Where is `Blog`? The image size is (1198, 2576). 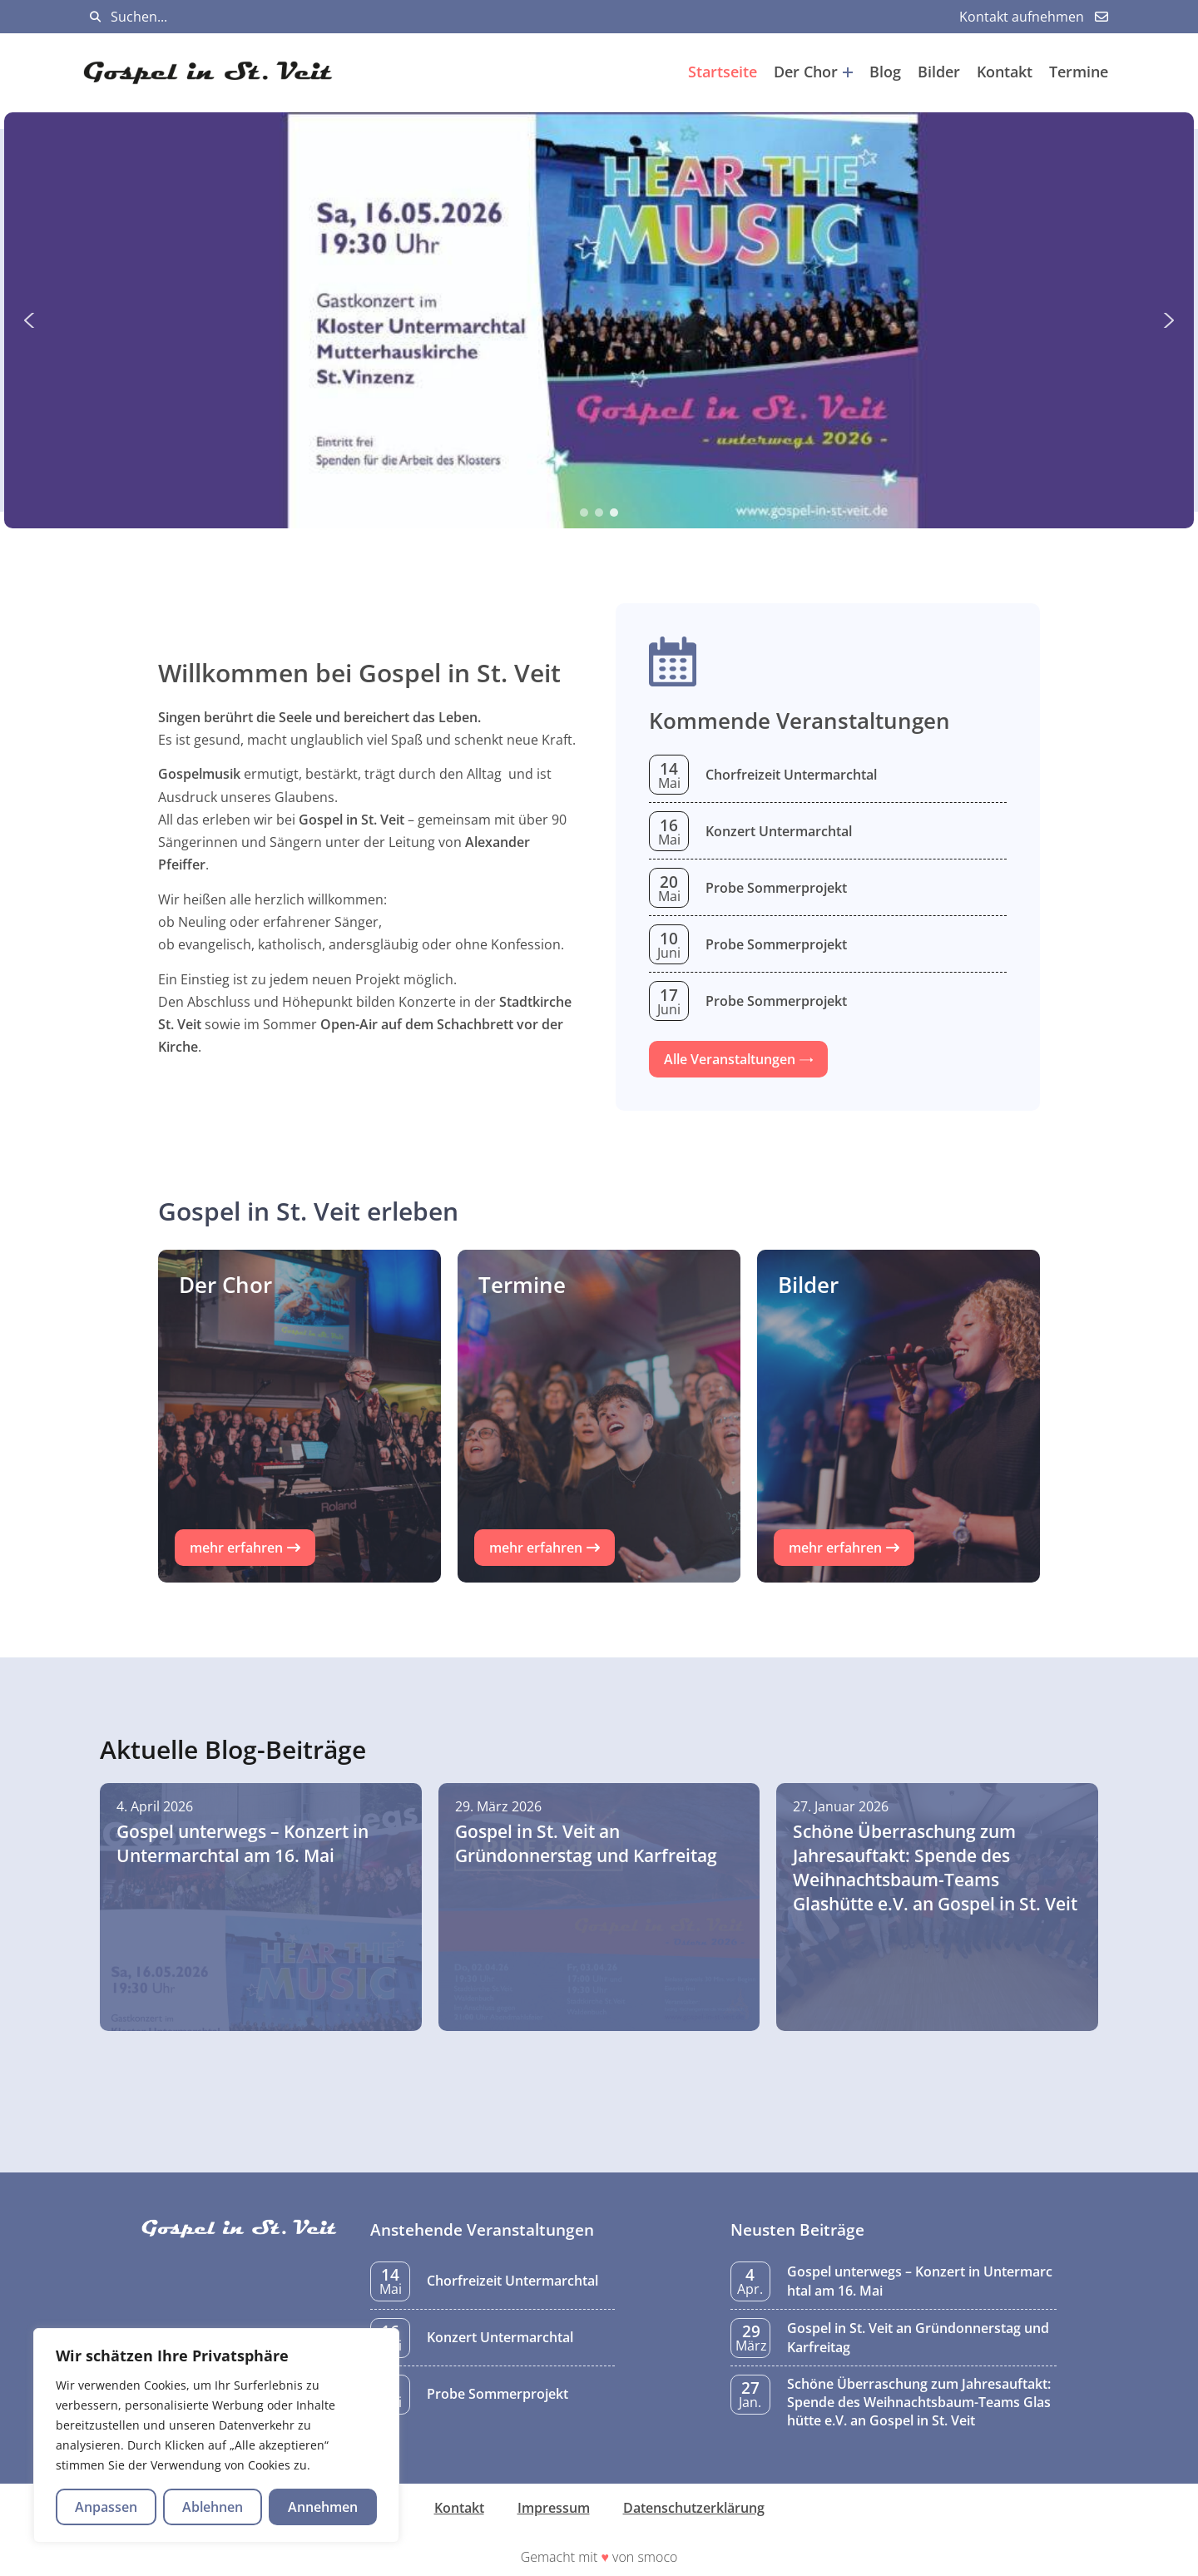 Blog is located at coordinates (885, 72).